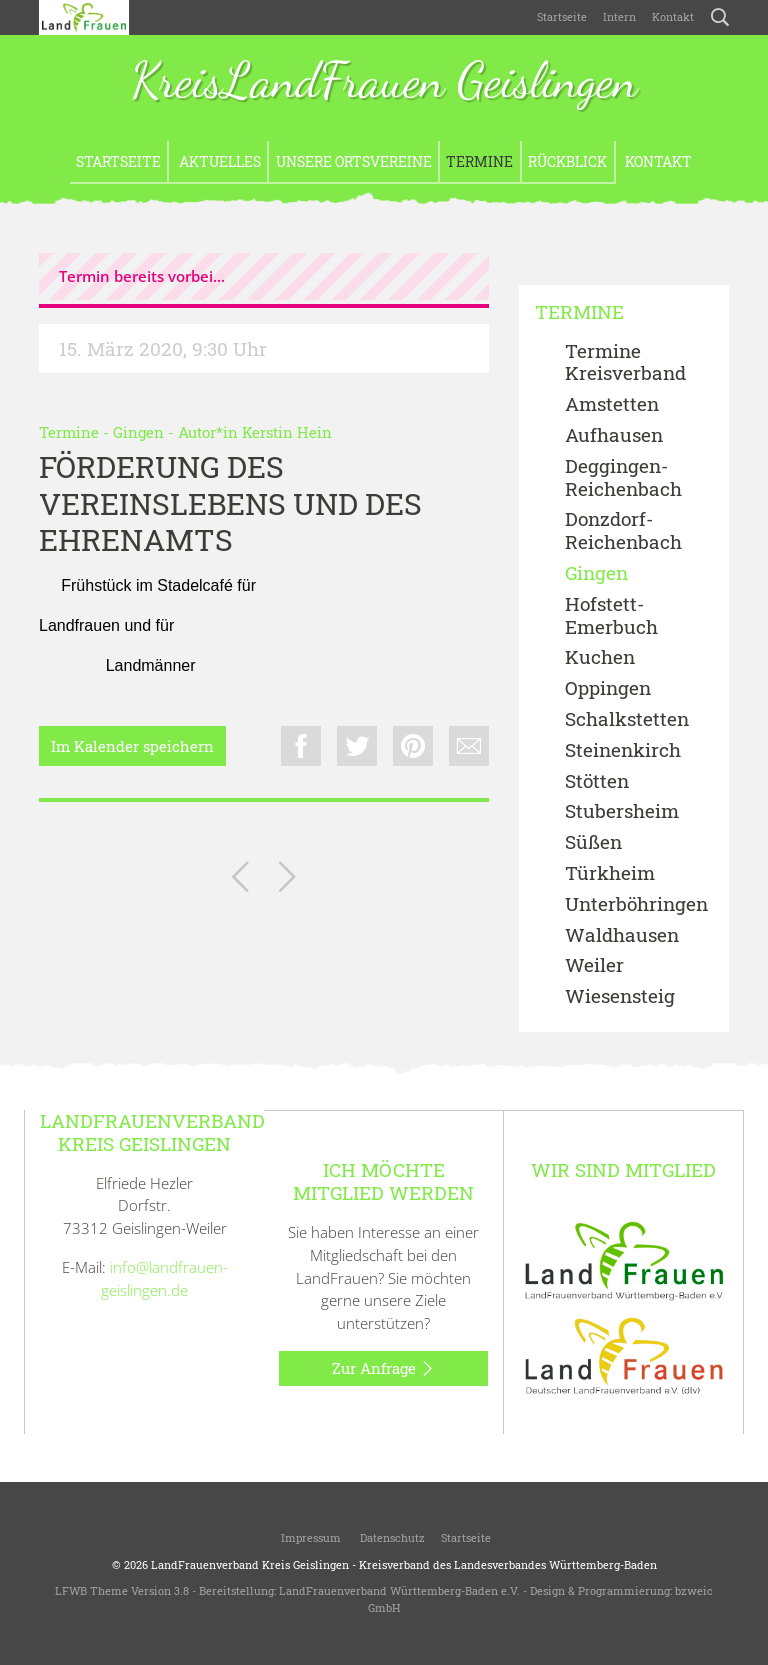 This screenshot has width=768, height=1665. Describe the element at coordinates (614, 435) in the screenshot. I see `Aufhausen` at that location.